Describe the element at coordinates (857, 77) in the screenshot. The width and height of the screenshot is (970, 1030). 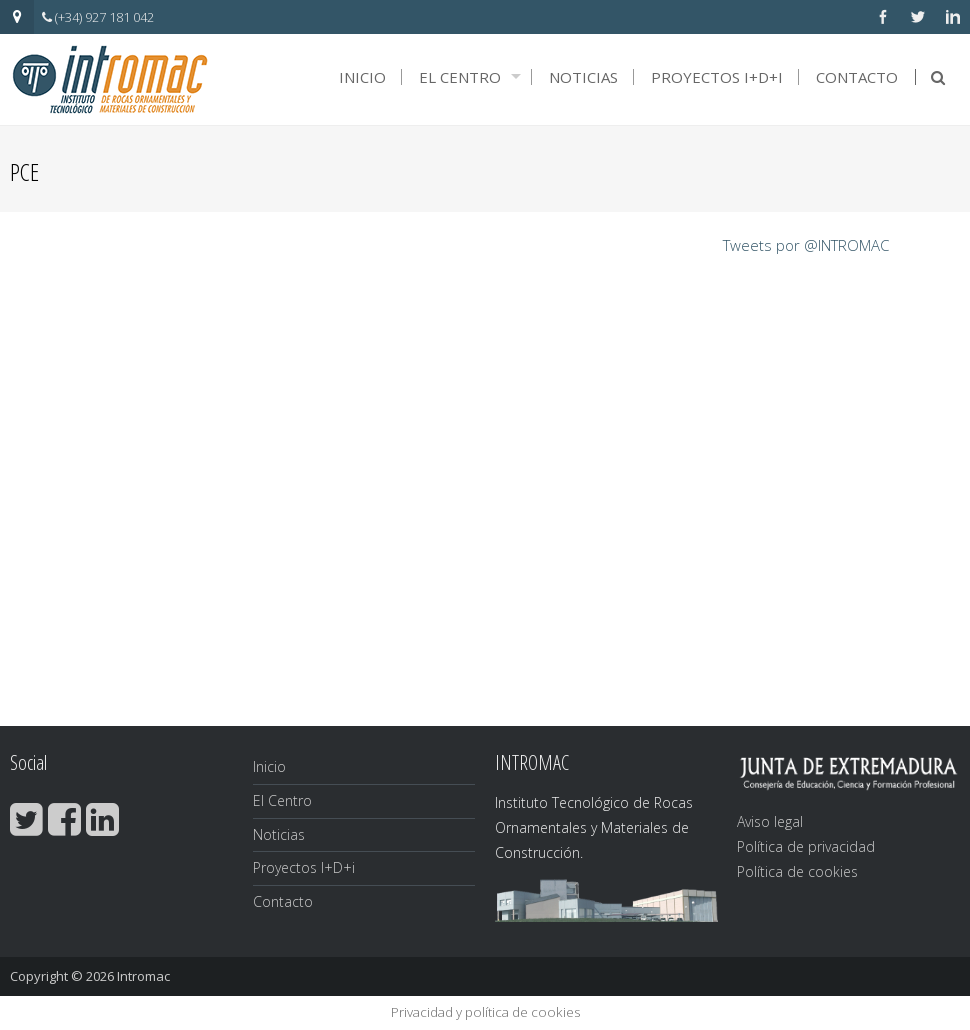
I see `Contacto` at that location.